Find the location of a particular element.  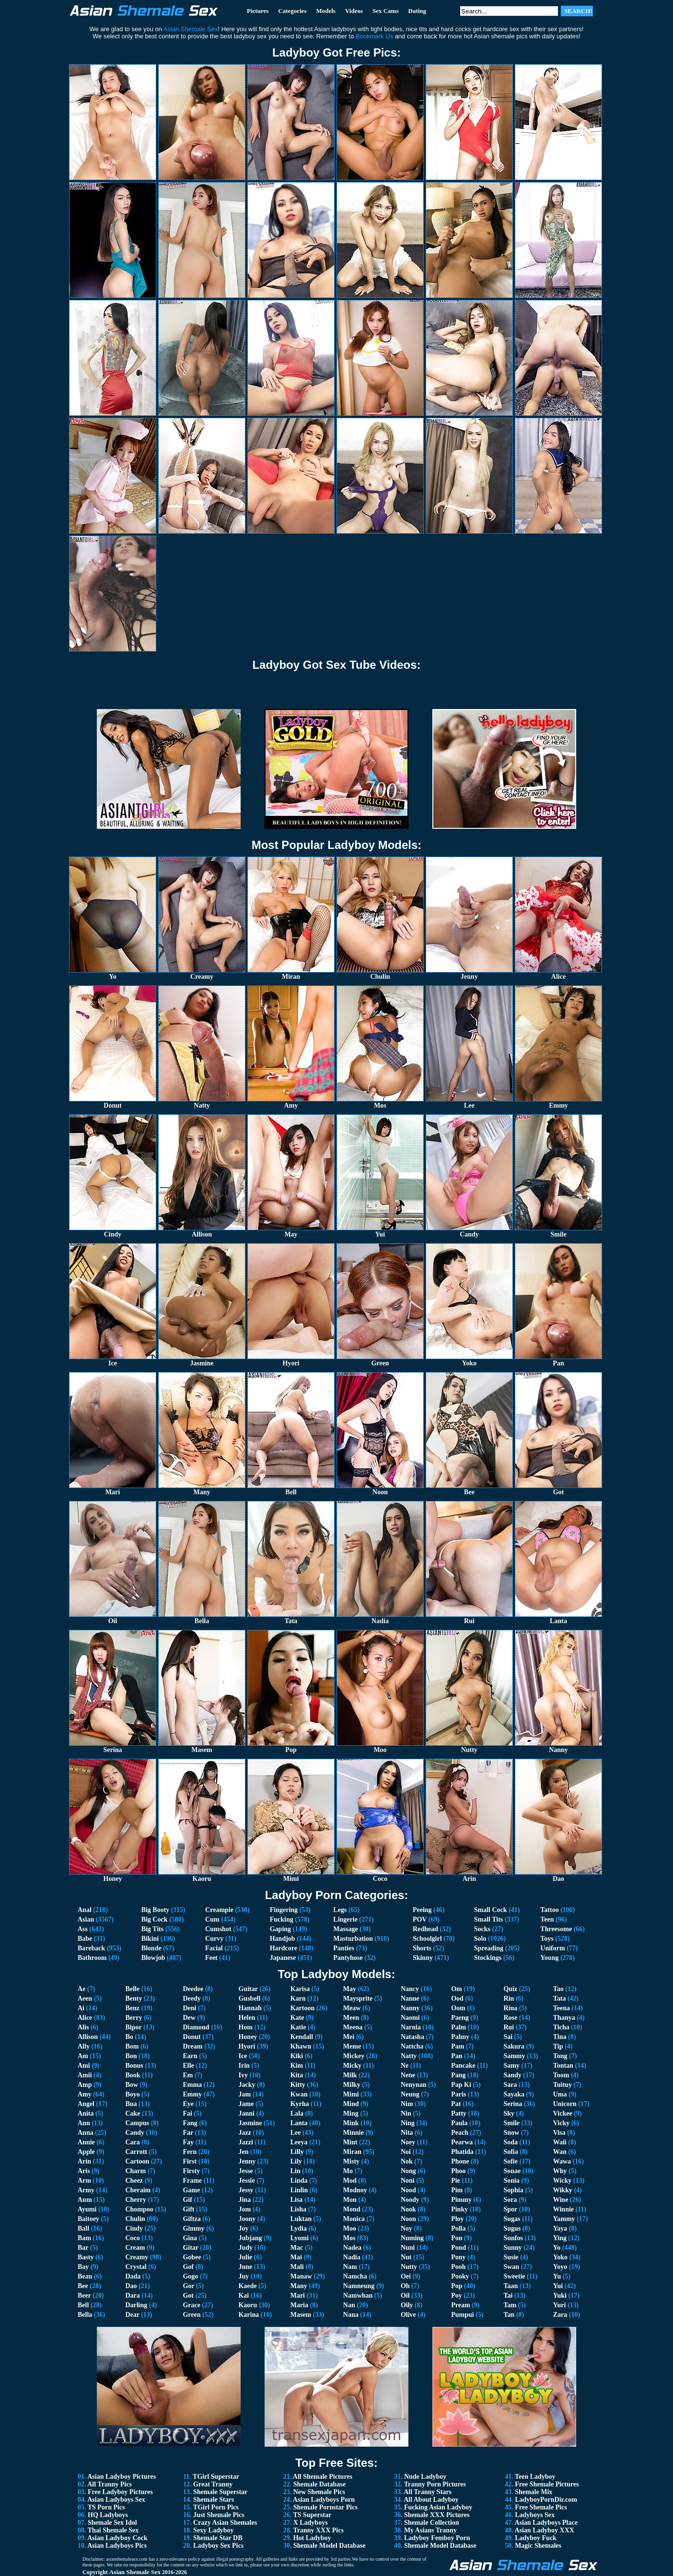

Young is located at coordinates (549, 1957).